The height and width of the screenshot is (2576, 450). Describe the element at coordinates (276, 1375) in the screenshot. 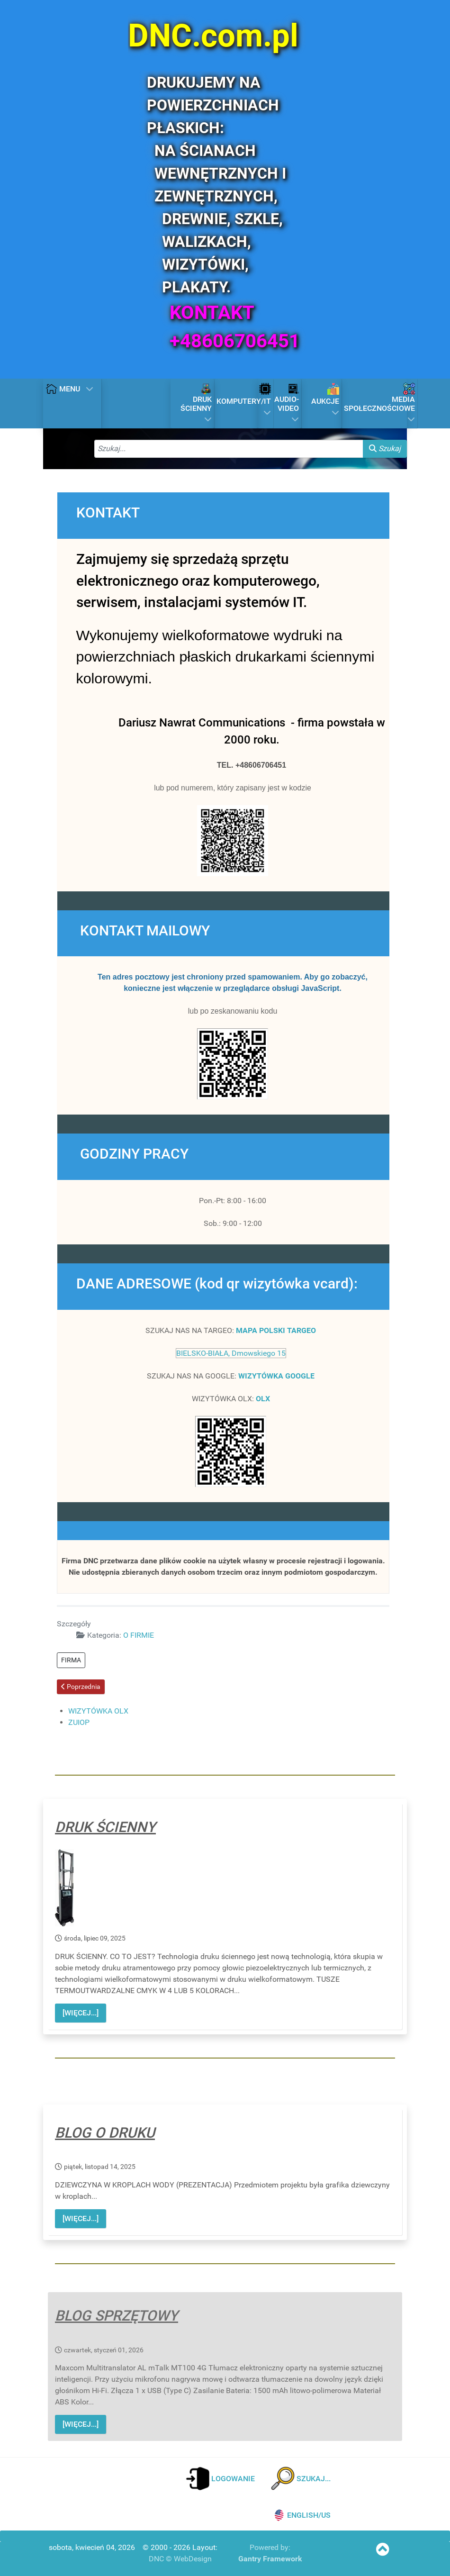

I see `WIZYTÓWKA GOOGLE` at that location.